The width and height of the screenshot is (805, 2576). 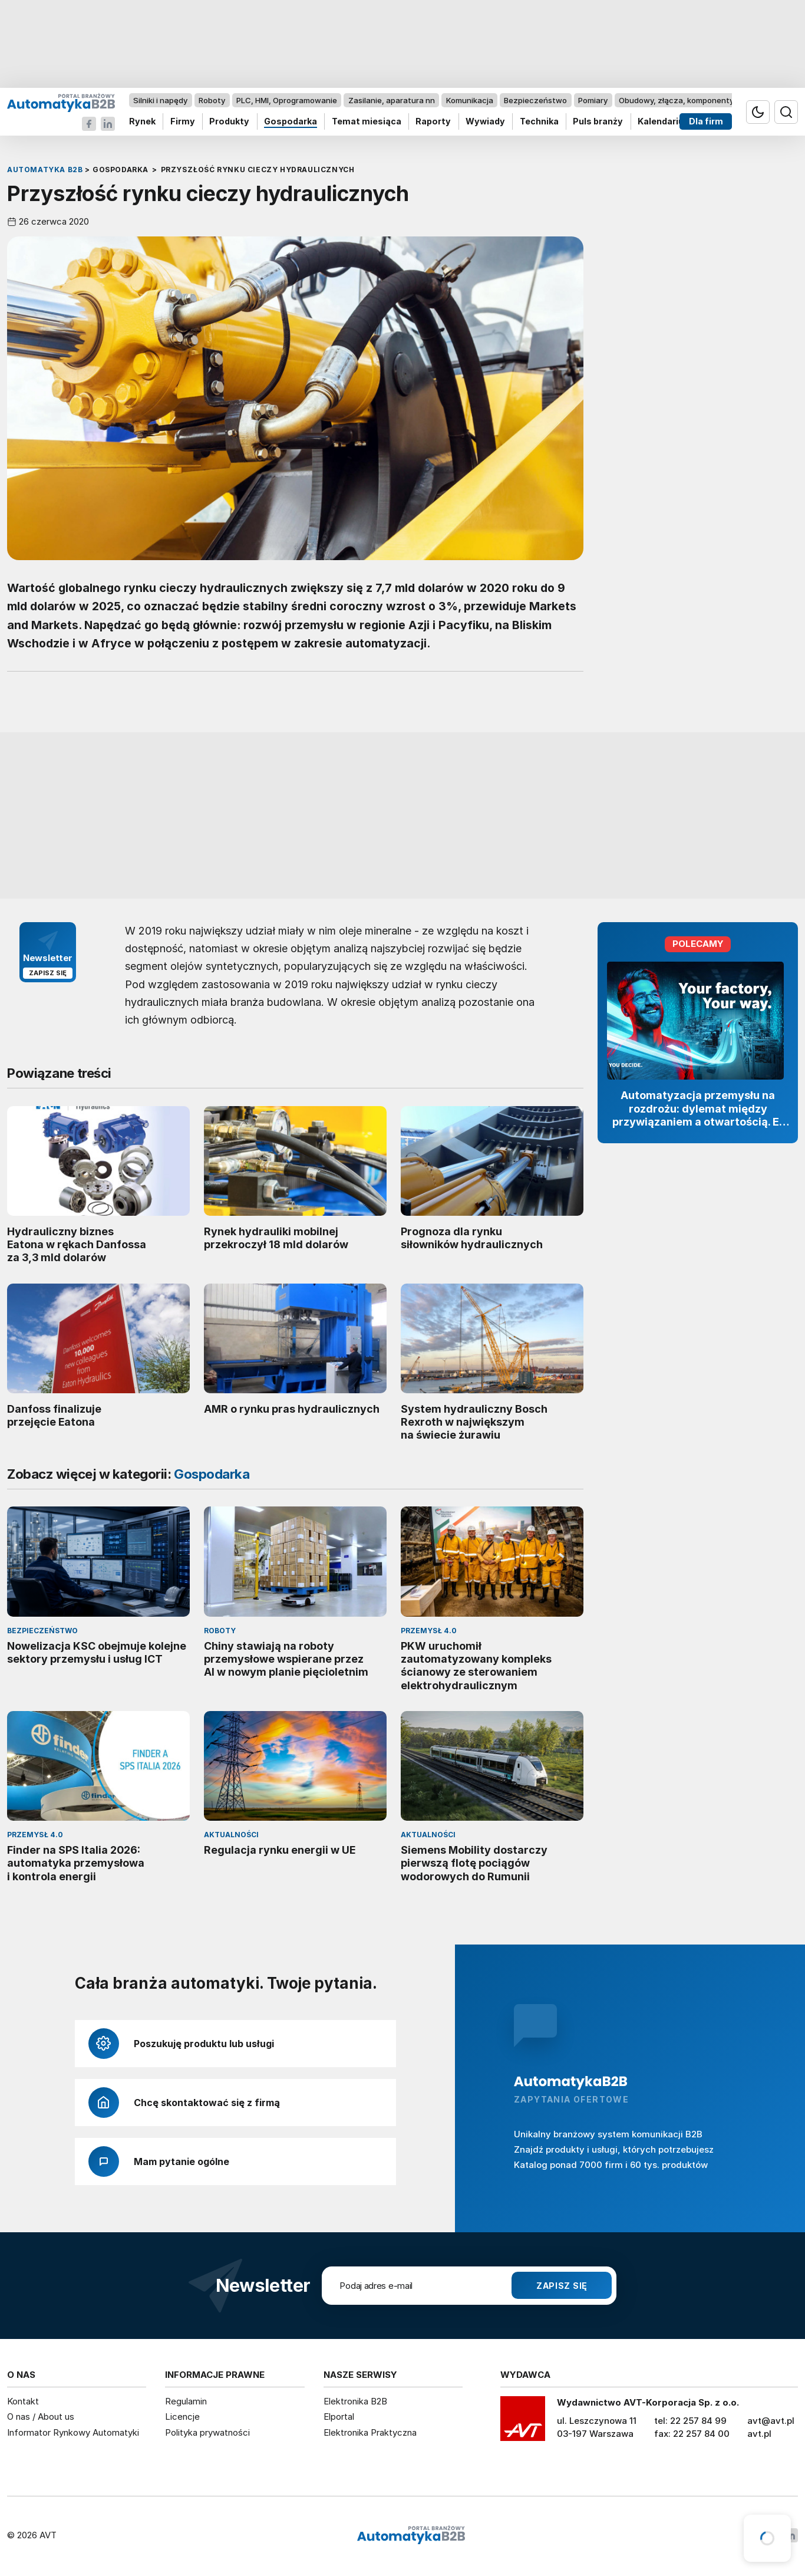 I want to click on Pomiary, so click(x=593, y=100).